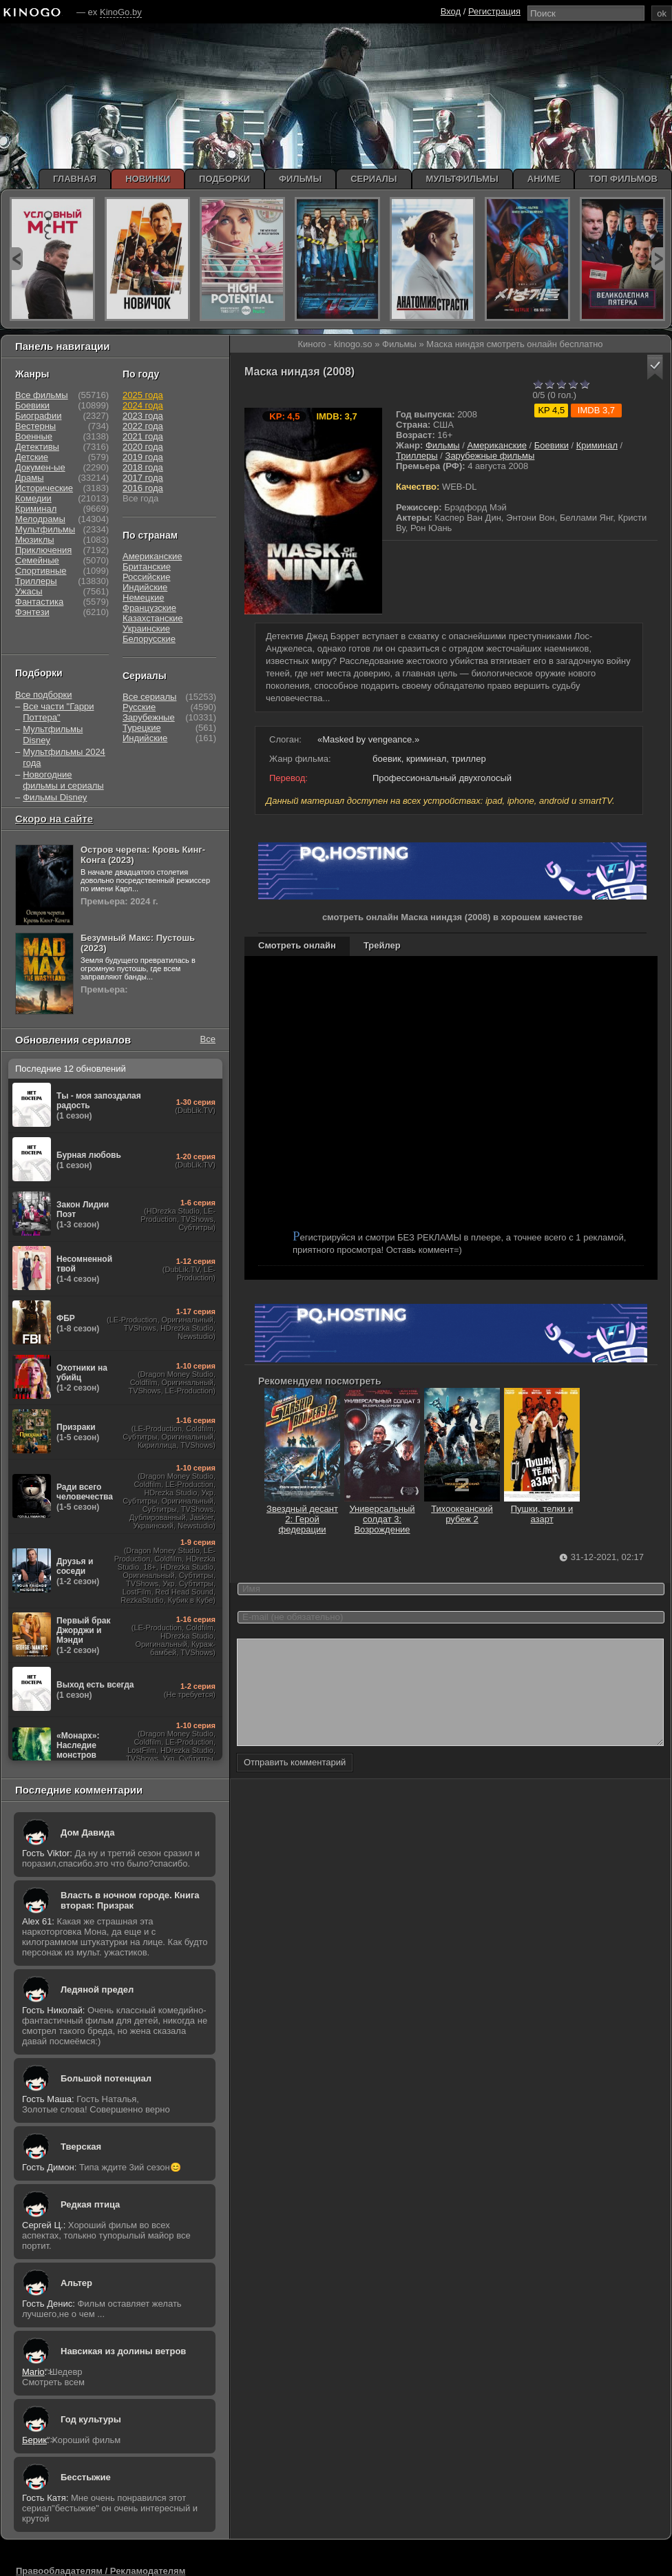 Image resolution: width=672 pixels, height=2576 pixels. I want to click on Фильмы, so click(443, 445).